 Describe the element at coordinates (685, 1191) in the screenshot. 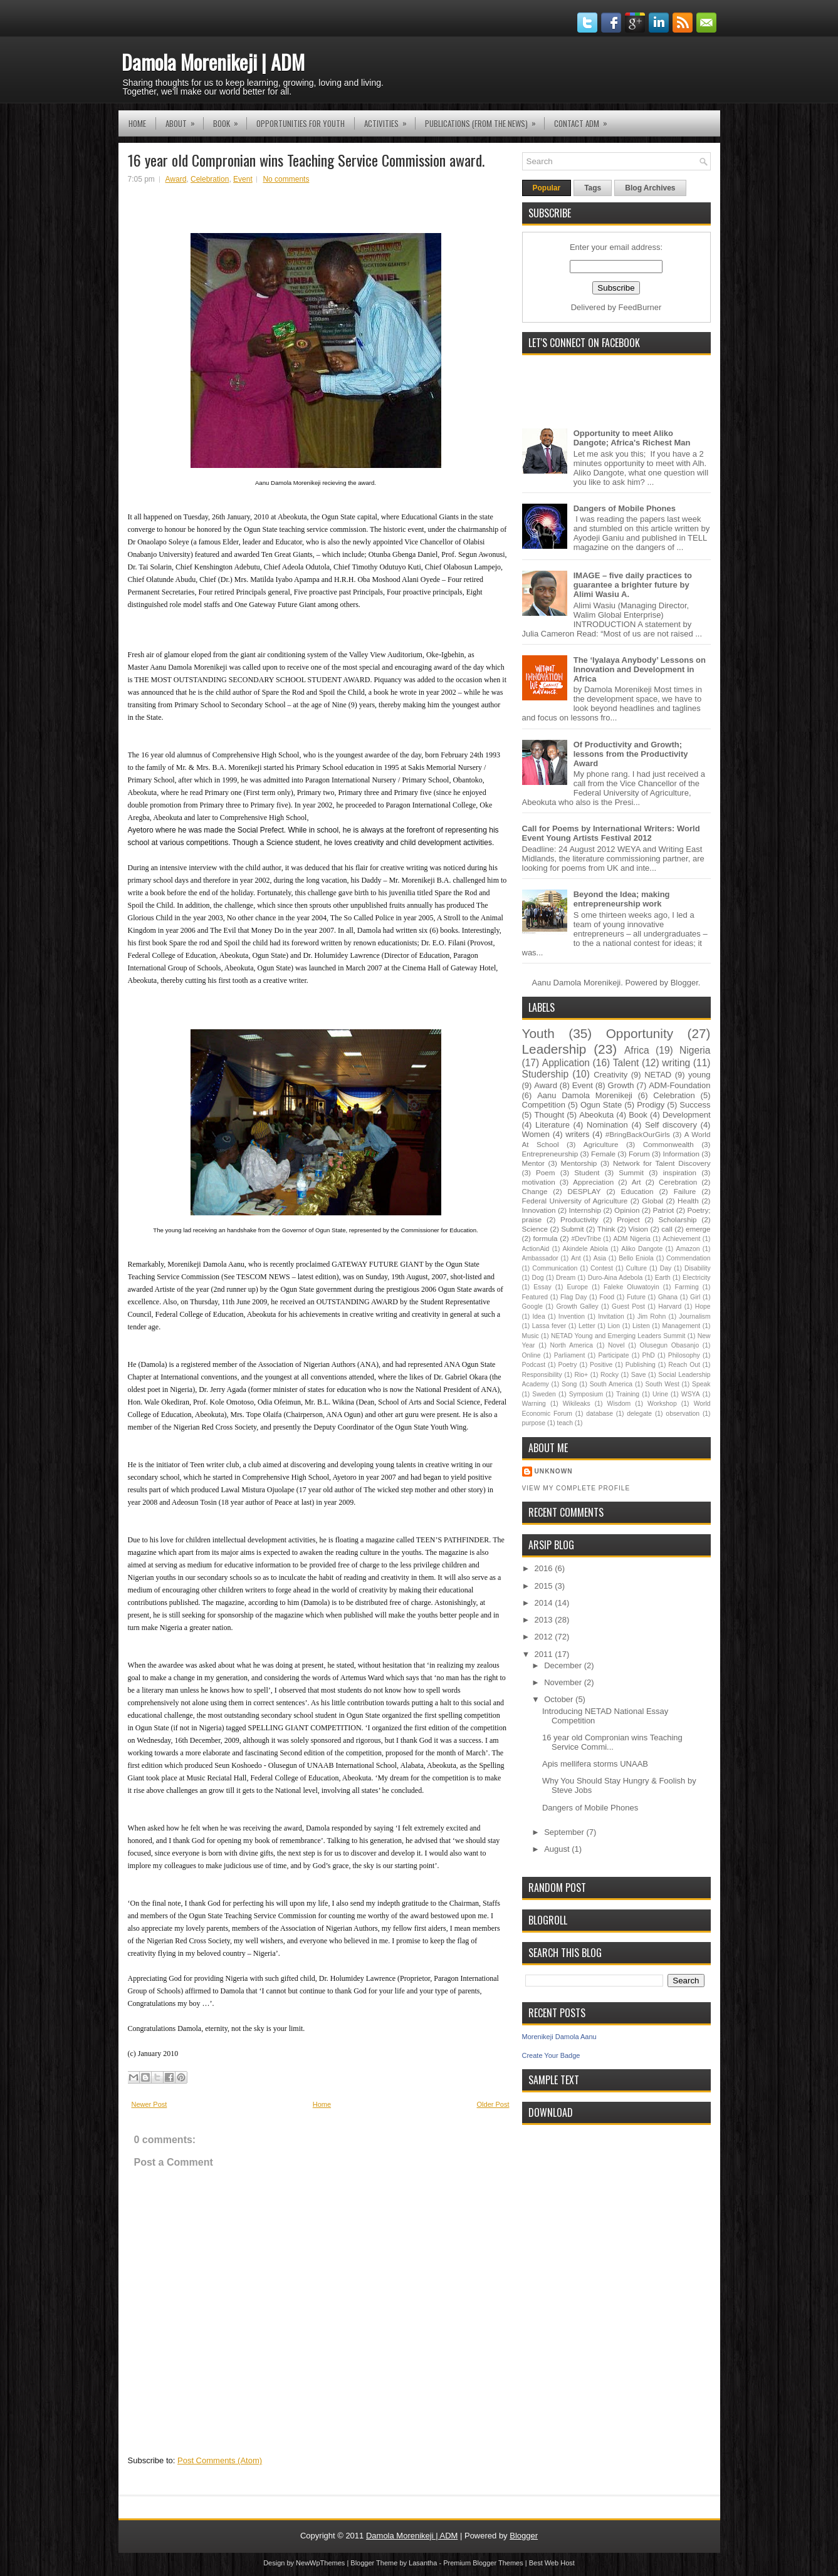

I see `Failure` at that location.